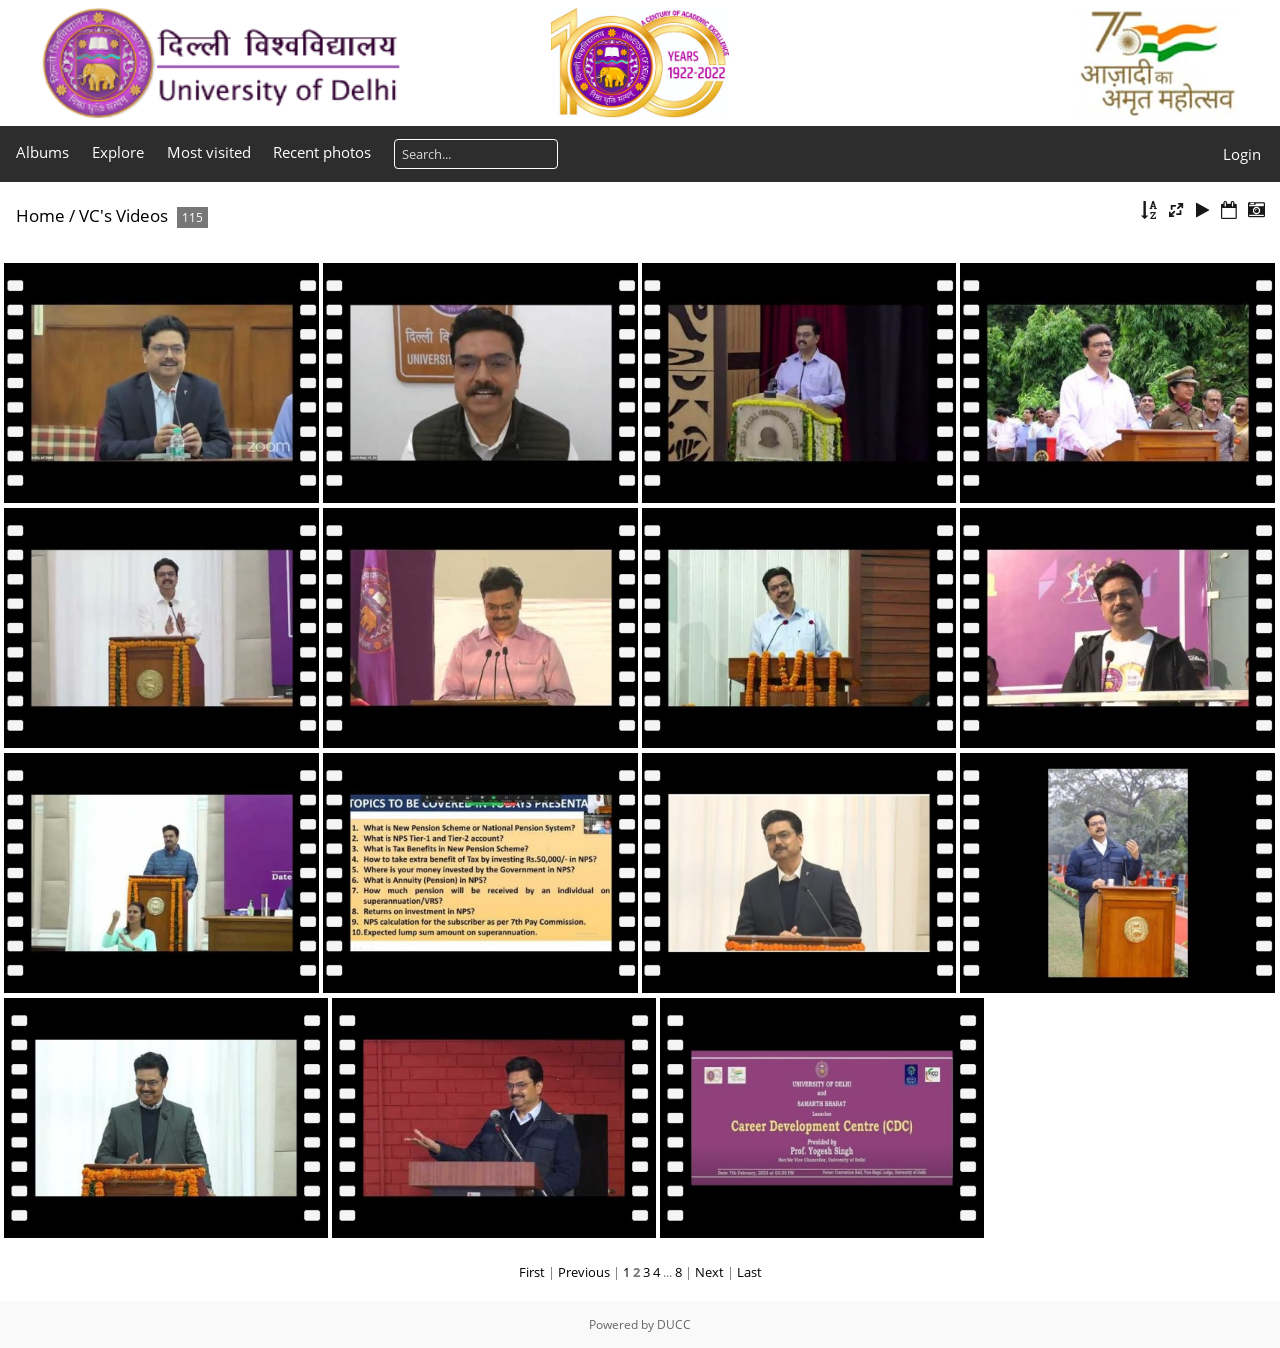 This screenshot has height=1348, width=1280. I want to click on Last, so click(749, 1272).